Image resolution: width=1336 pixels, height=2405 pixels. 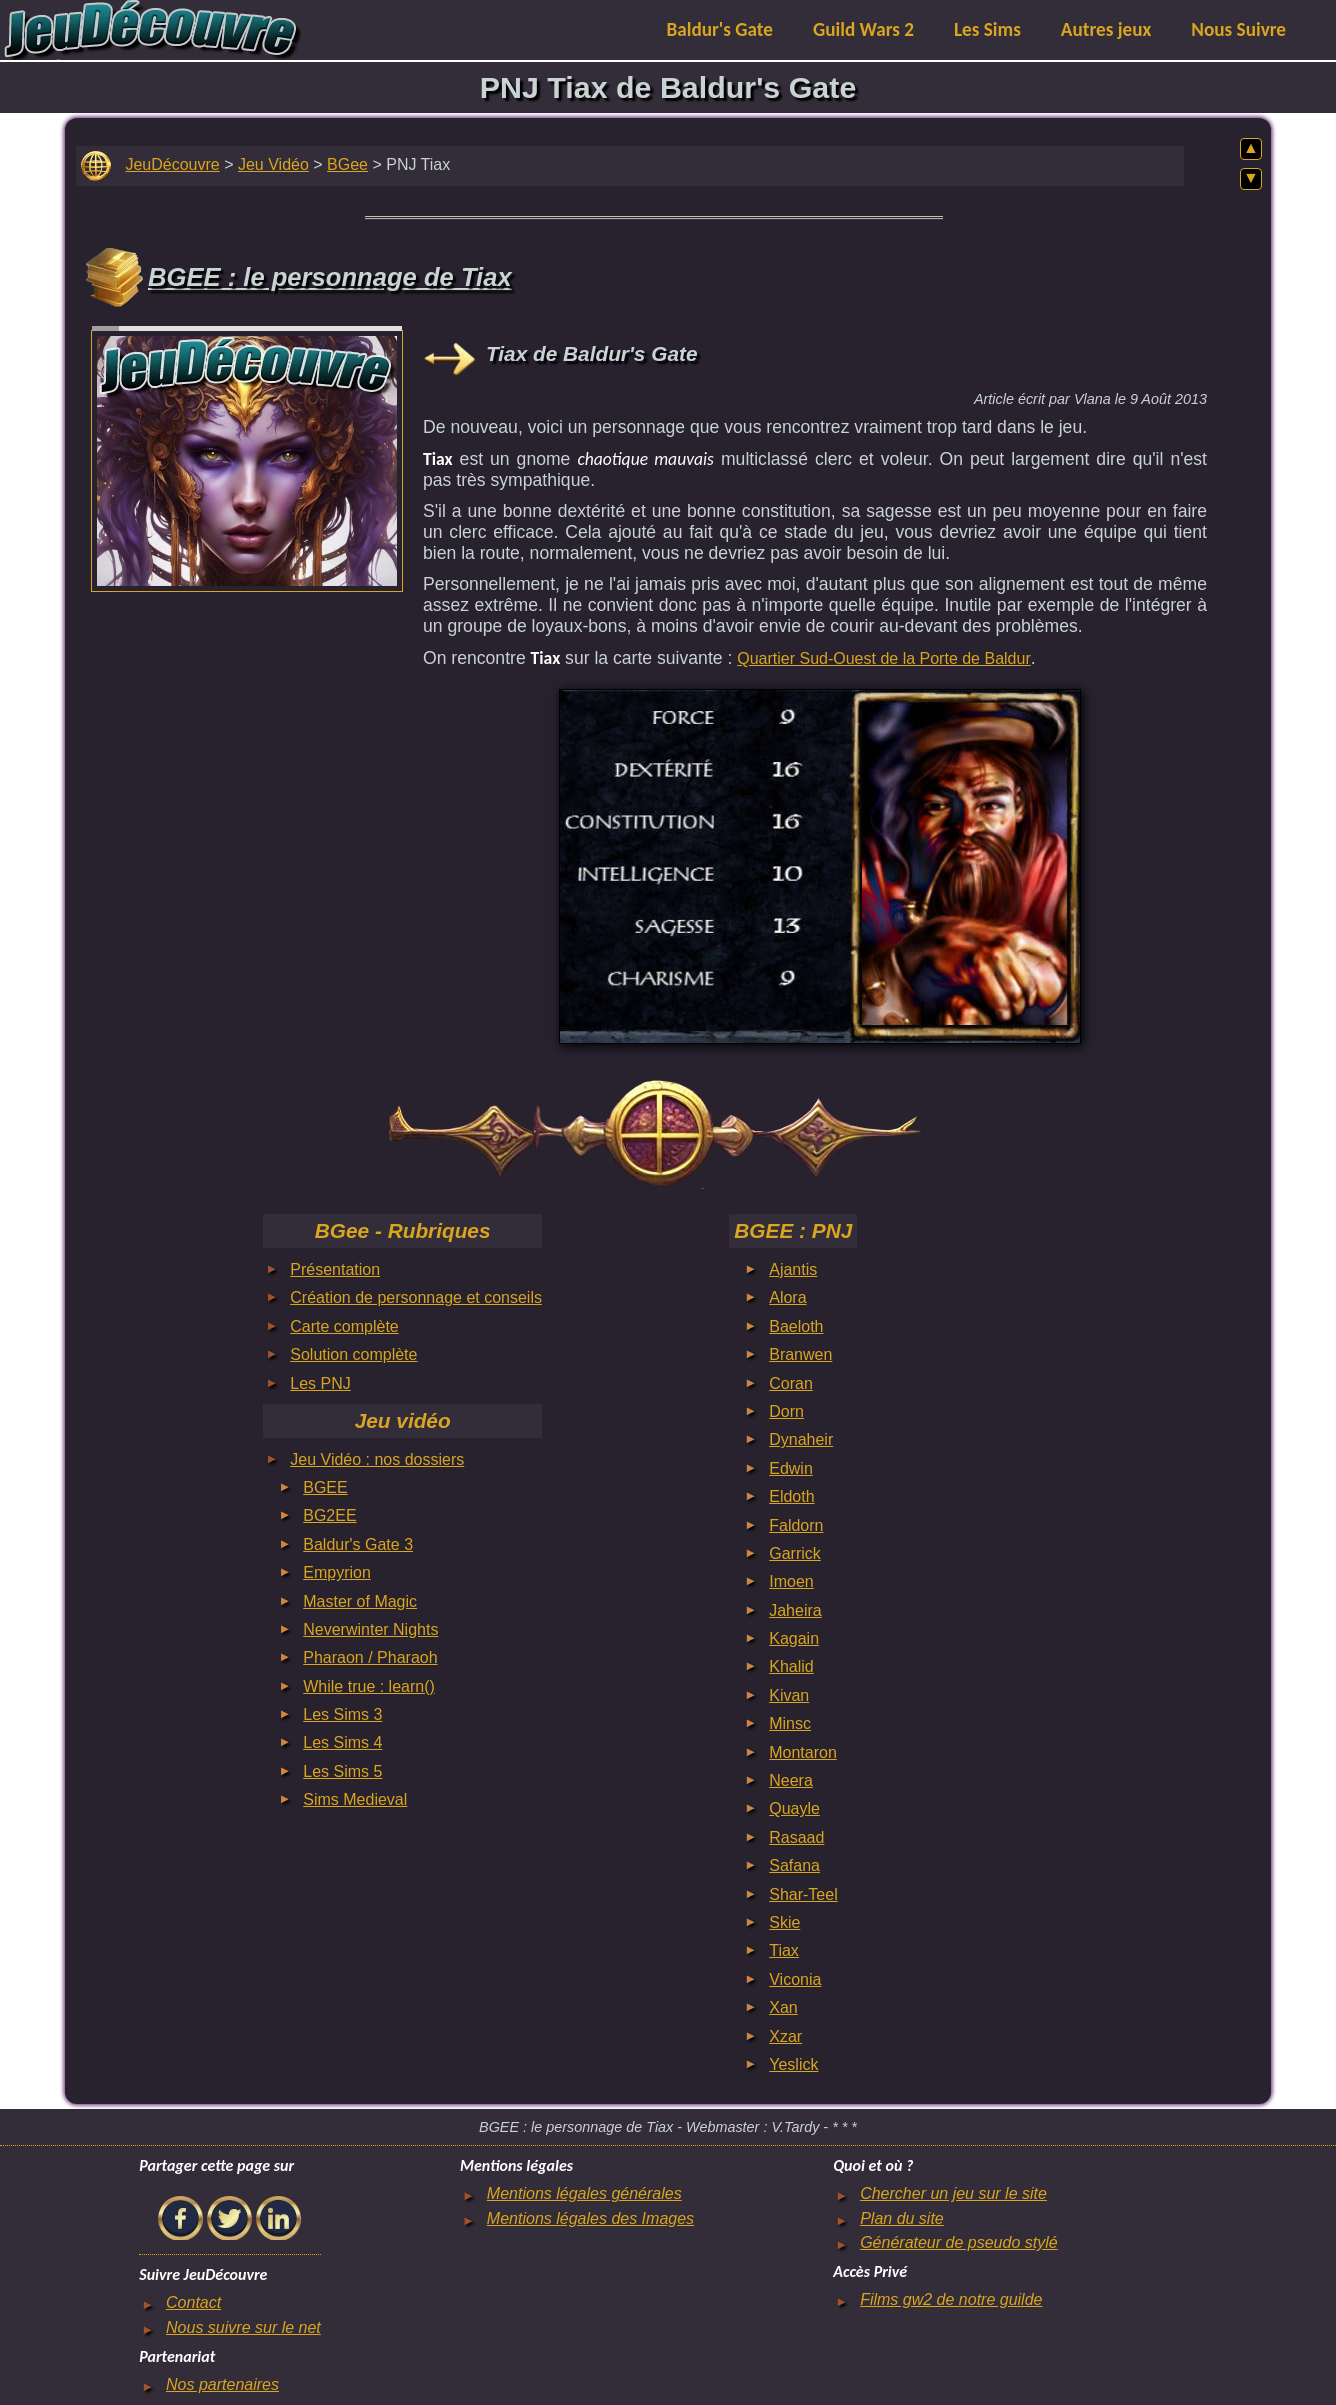 What do you see at coordinates (243, 2327) in the screenshot?
I see `Nous suivre sur le net` at bounding box center [243, 2327].